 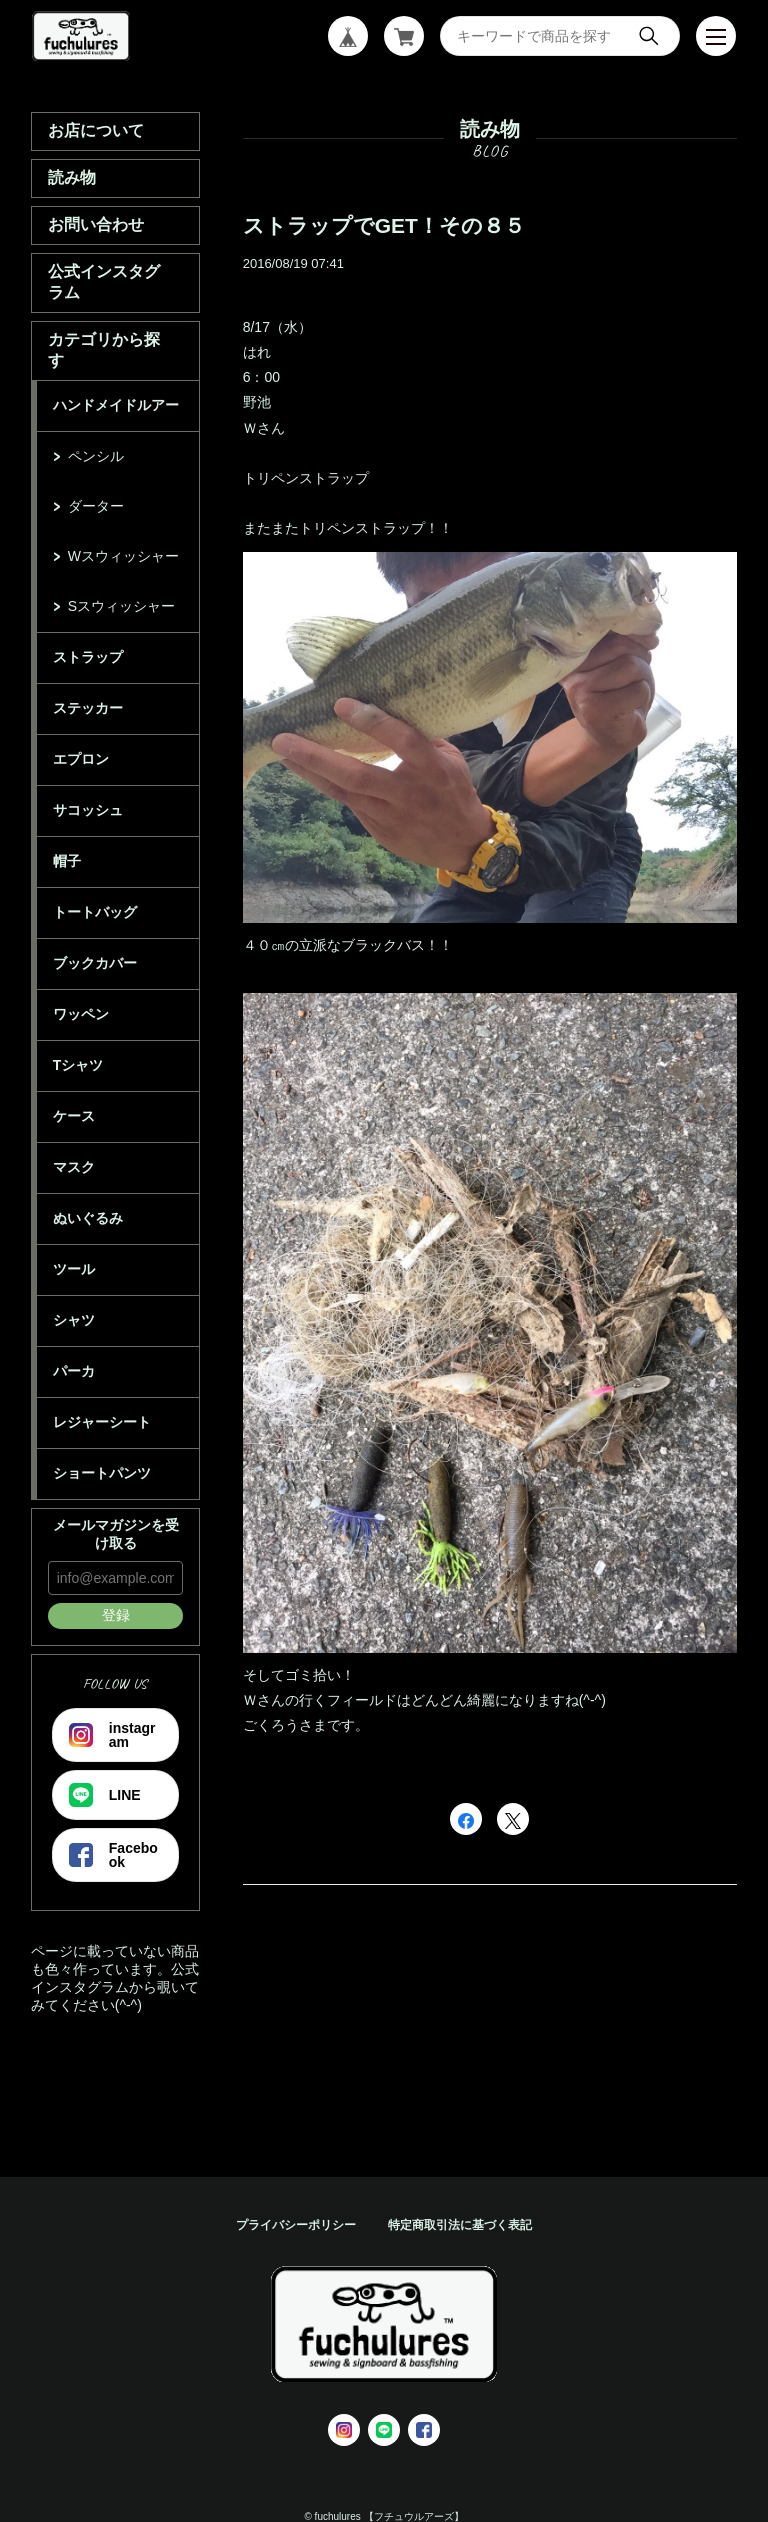 What do you see at coordinates (384, 225) in the screenshot?
I see `ストラップでGET！その８５` at bounding box center [384, 225].